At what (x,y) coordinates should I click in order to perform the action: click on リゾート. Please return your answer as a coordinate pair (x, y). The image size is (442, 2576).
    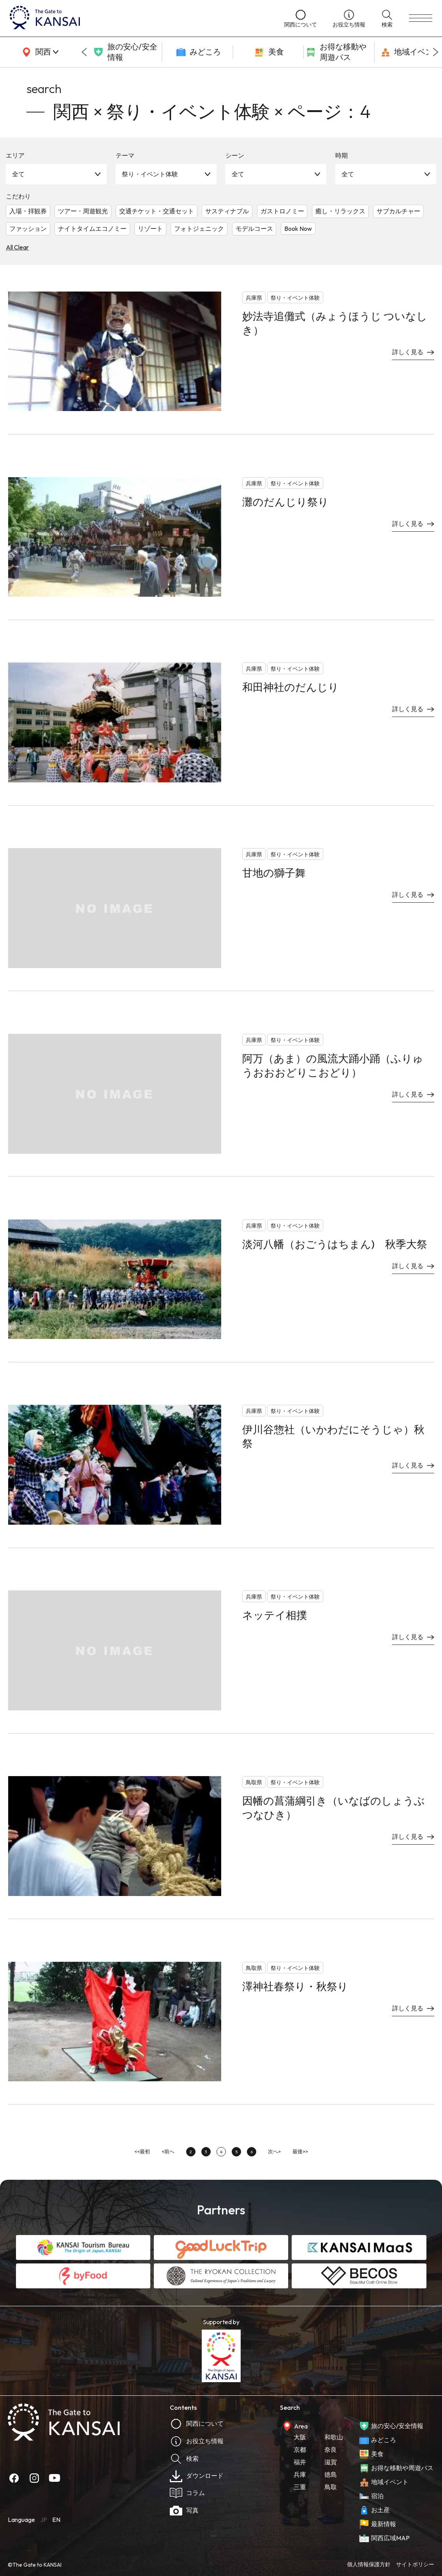
    Looking at the image, I should click on (150, 228).